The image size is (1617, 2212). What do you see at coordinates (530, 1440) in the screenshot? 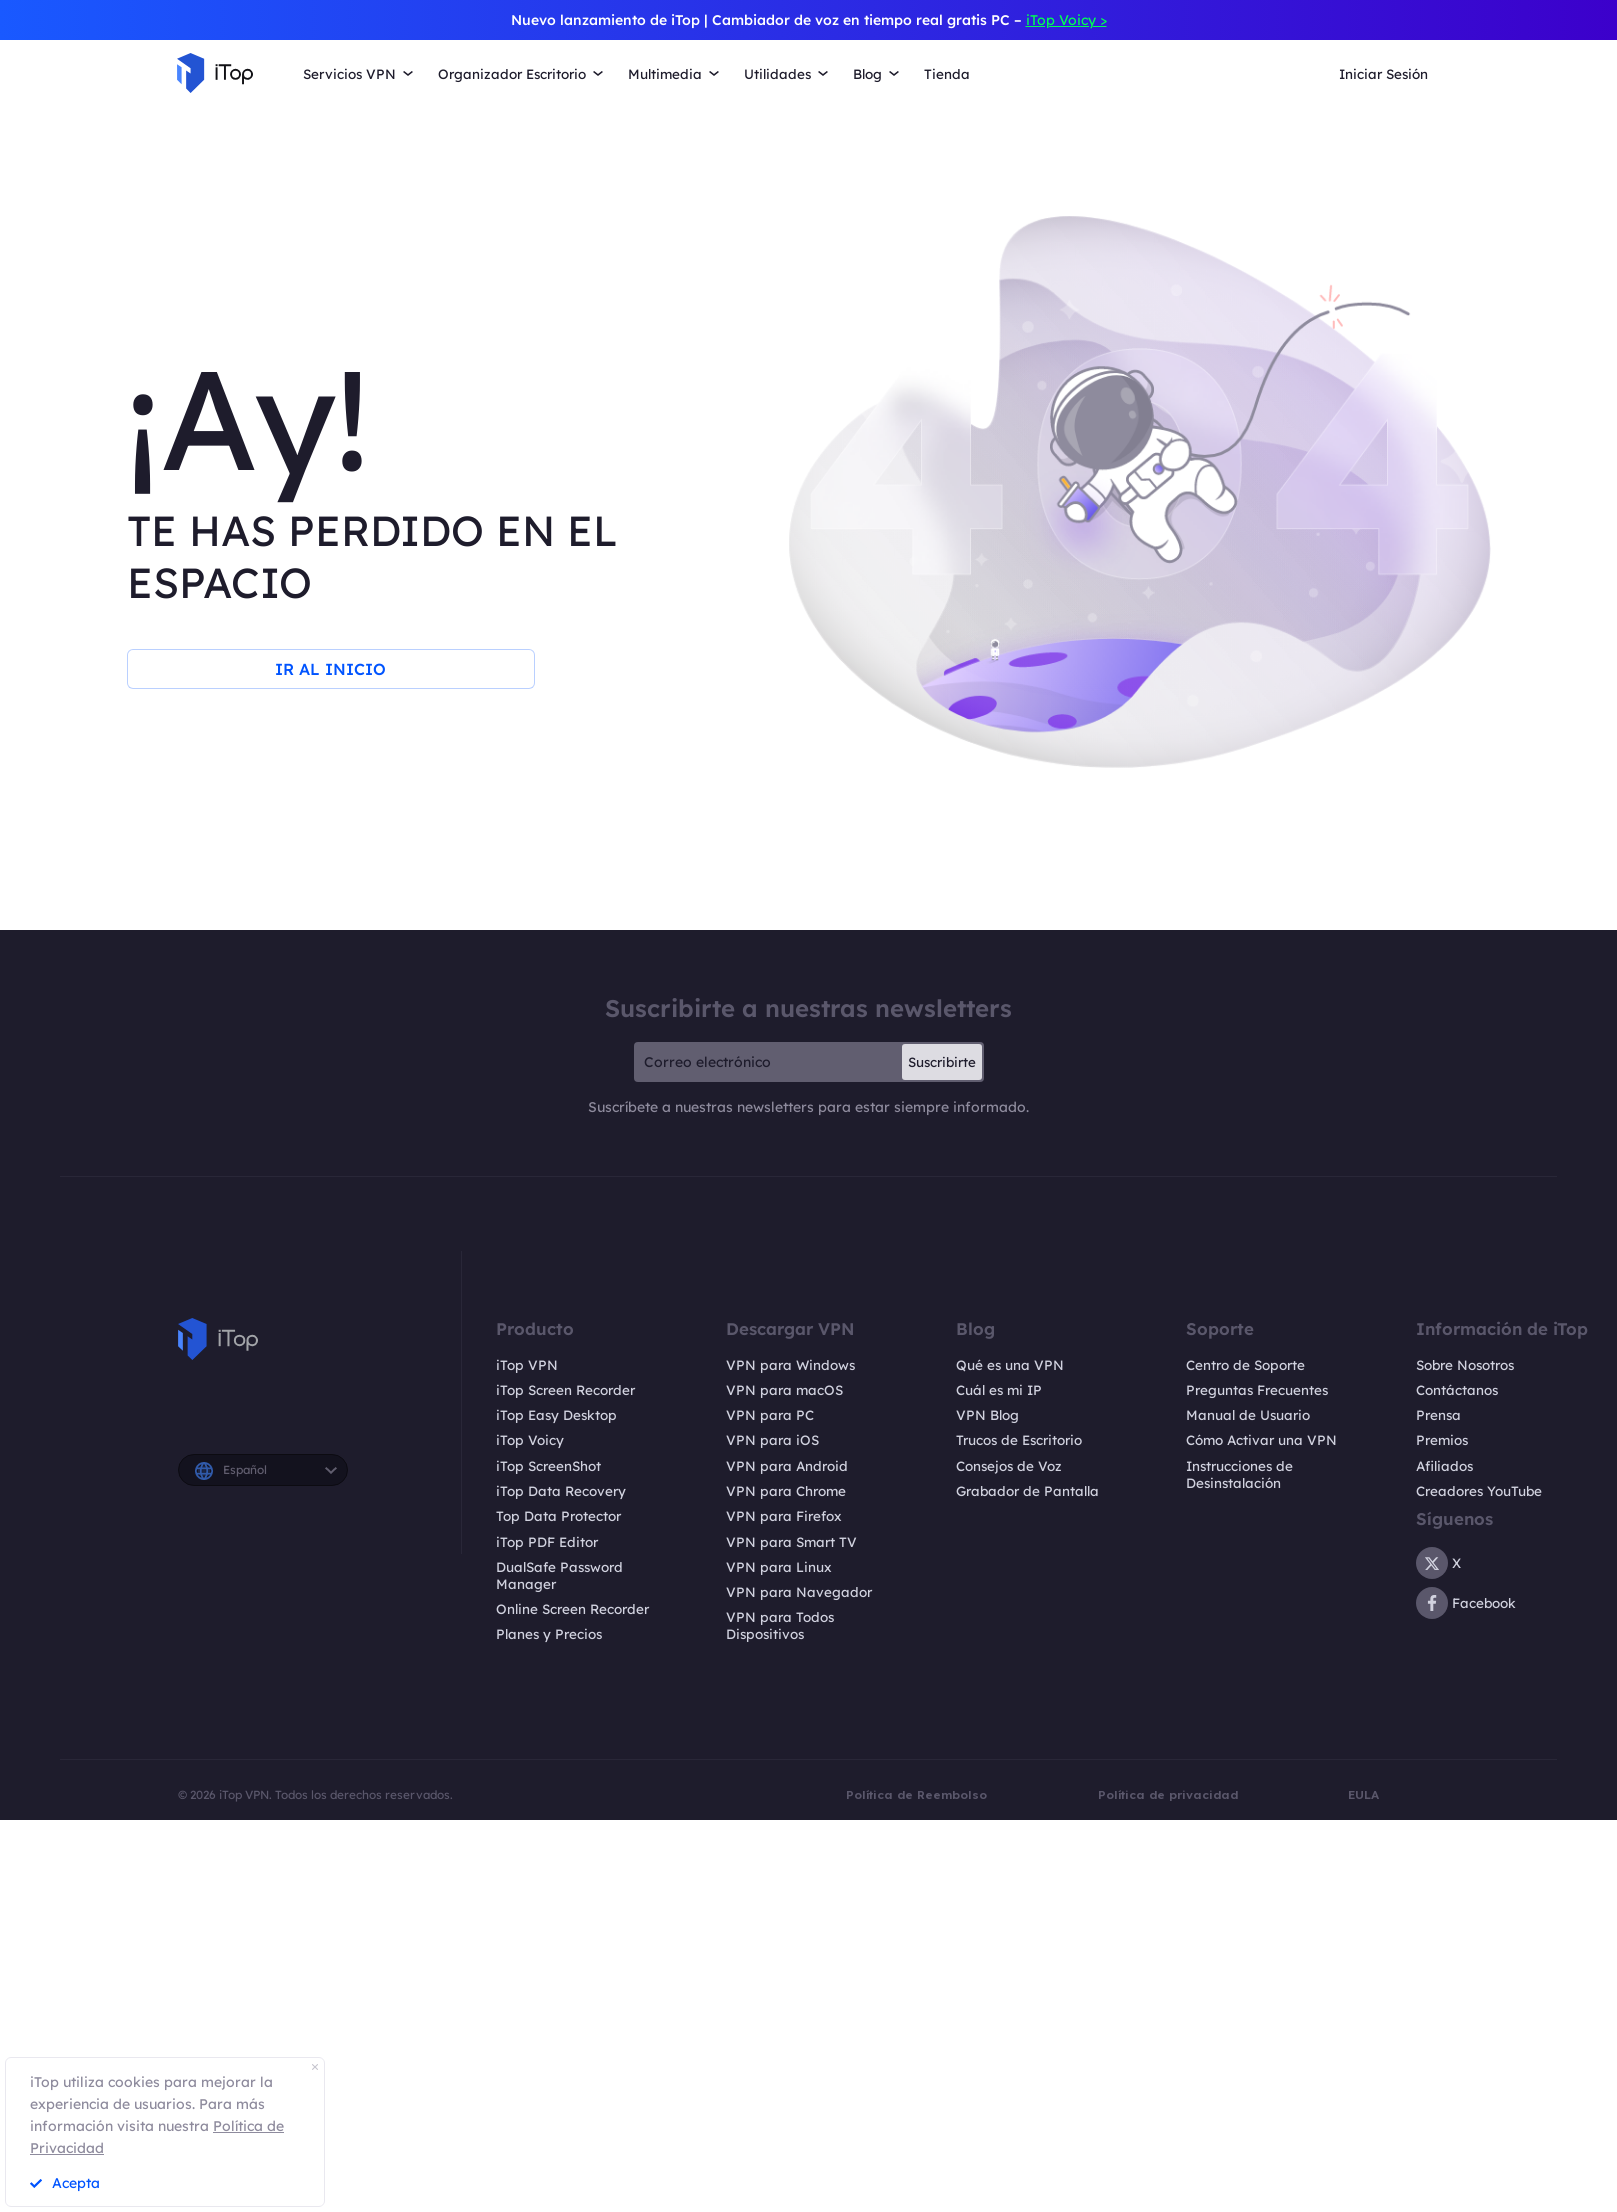
I see `iTop Voicy` at bounding box center [530, 1440].